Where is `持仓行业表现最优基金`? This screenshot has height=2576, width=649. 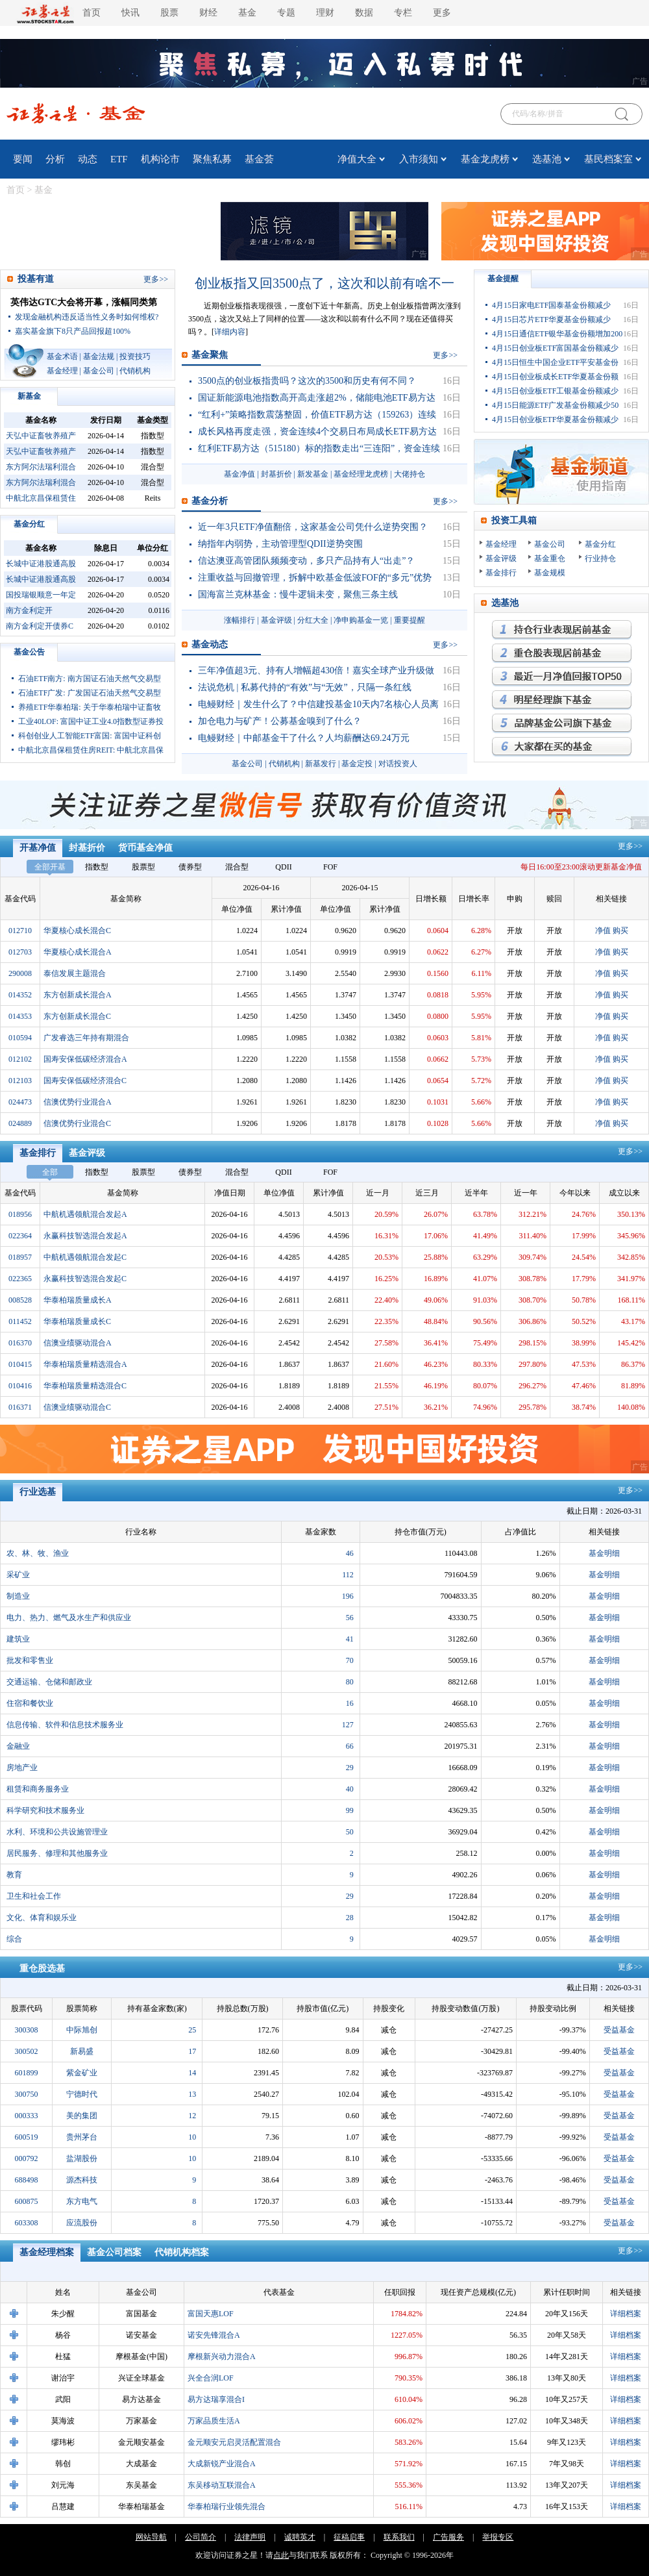 持仓行业表现最优基金 is located at coordinates (561, 630).